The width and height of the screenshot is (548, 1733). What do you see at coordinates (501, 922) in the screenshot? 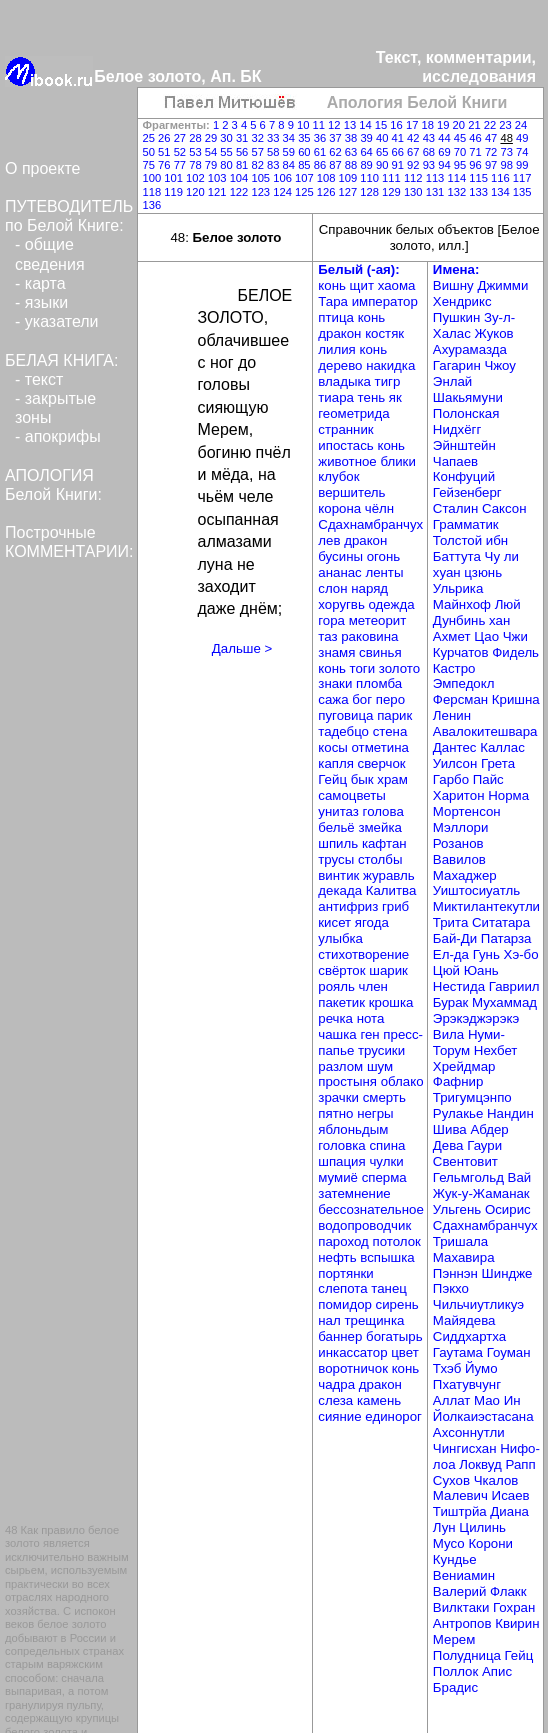
I see `Ситатара` at bounding box center [501, 922].